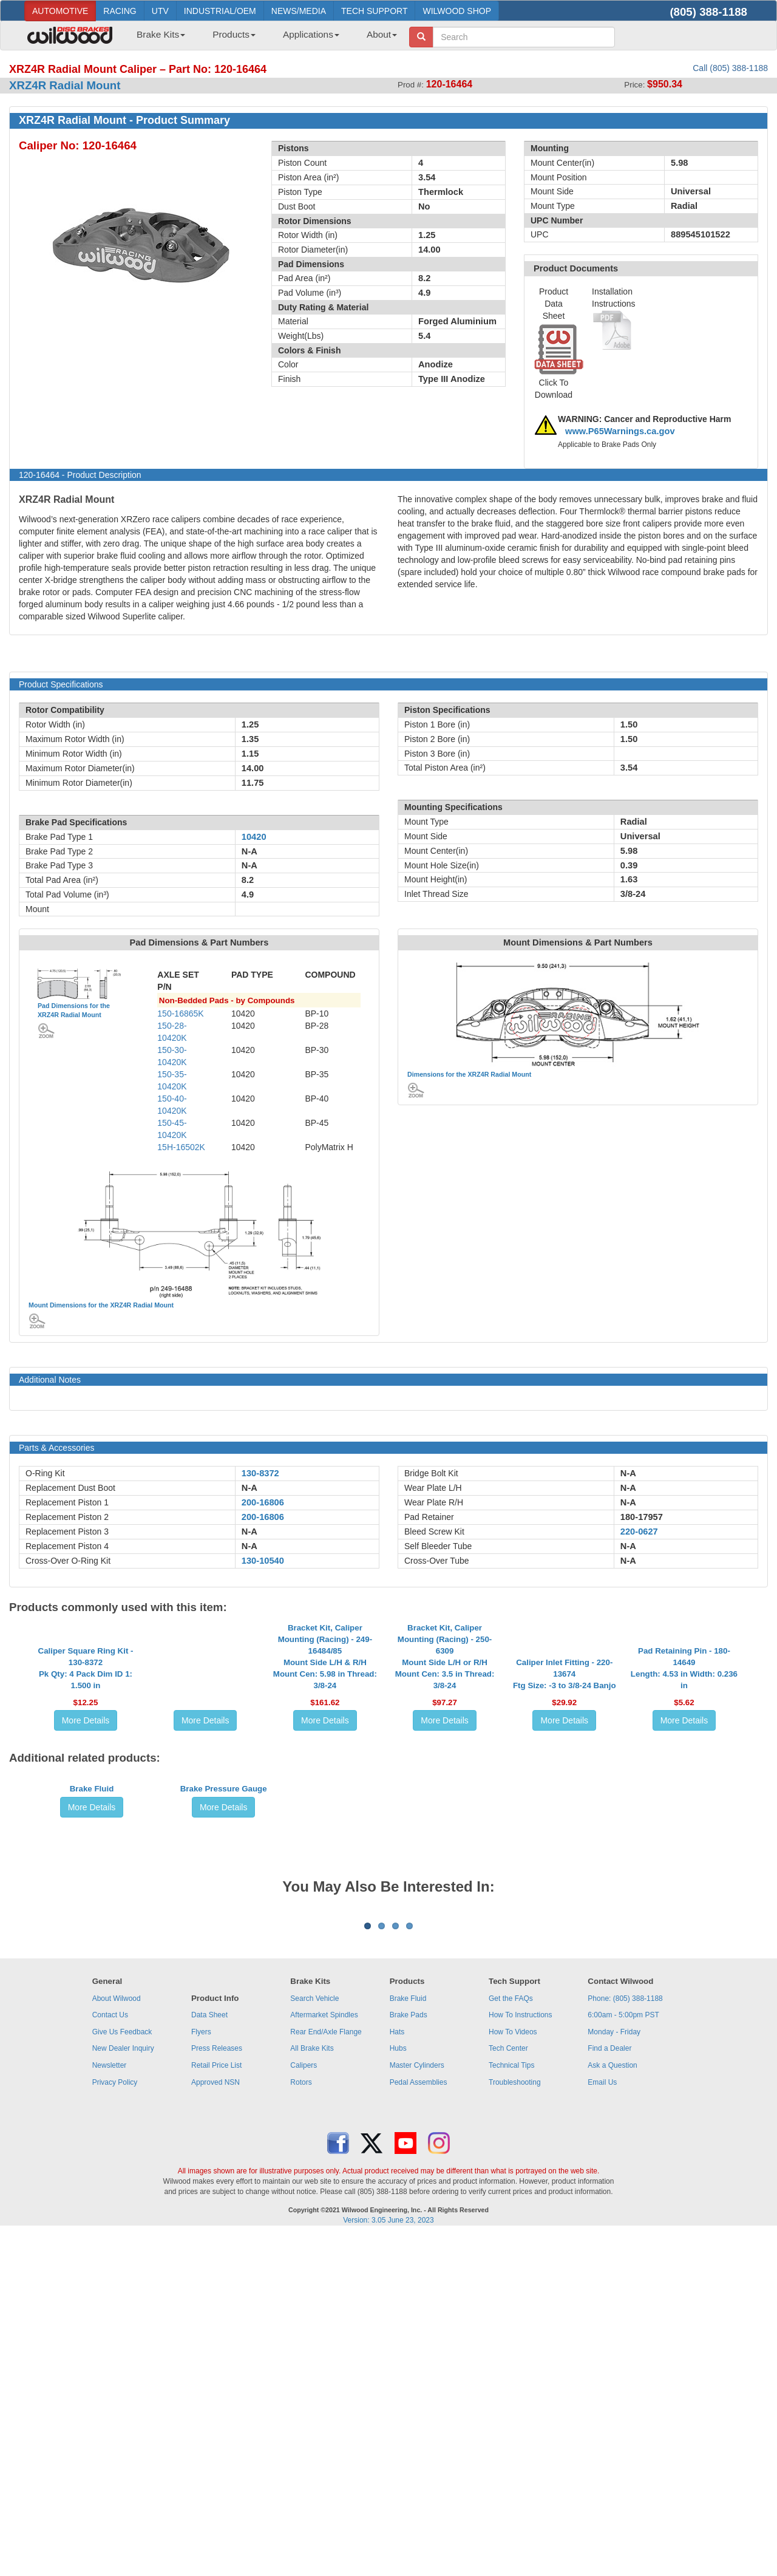 The width and height of the screenshot is (777, 2576). What do you see at coordinates (161, 34) in the screenshot?
I see `Brake Kits` at bounding box center [161, 34].